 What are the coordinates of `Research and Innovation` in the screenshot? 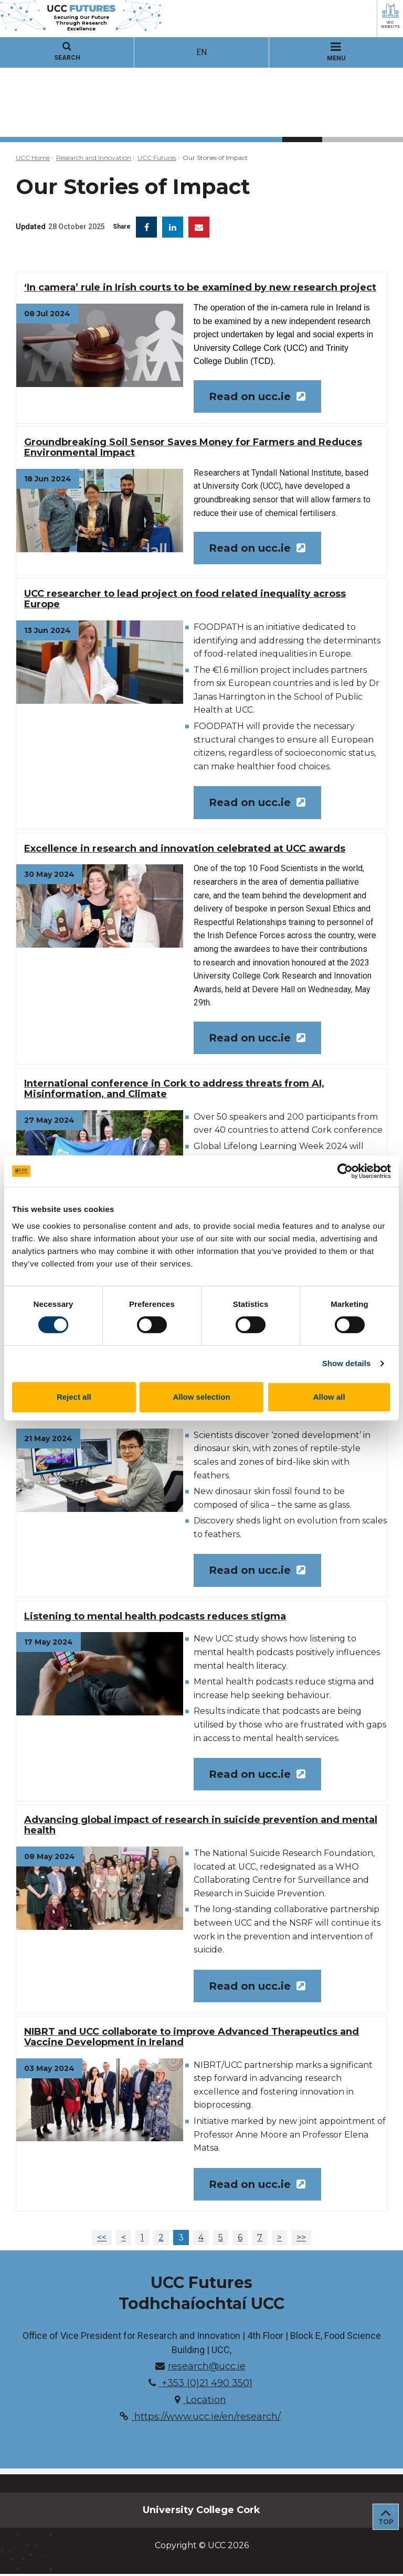 It's located at (93, 158).